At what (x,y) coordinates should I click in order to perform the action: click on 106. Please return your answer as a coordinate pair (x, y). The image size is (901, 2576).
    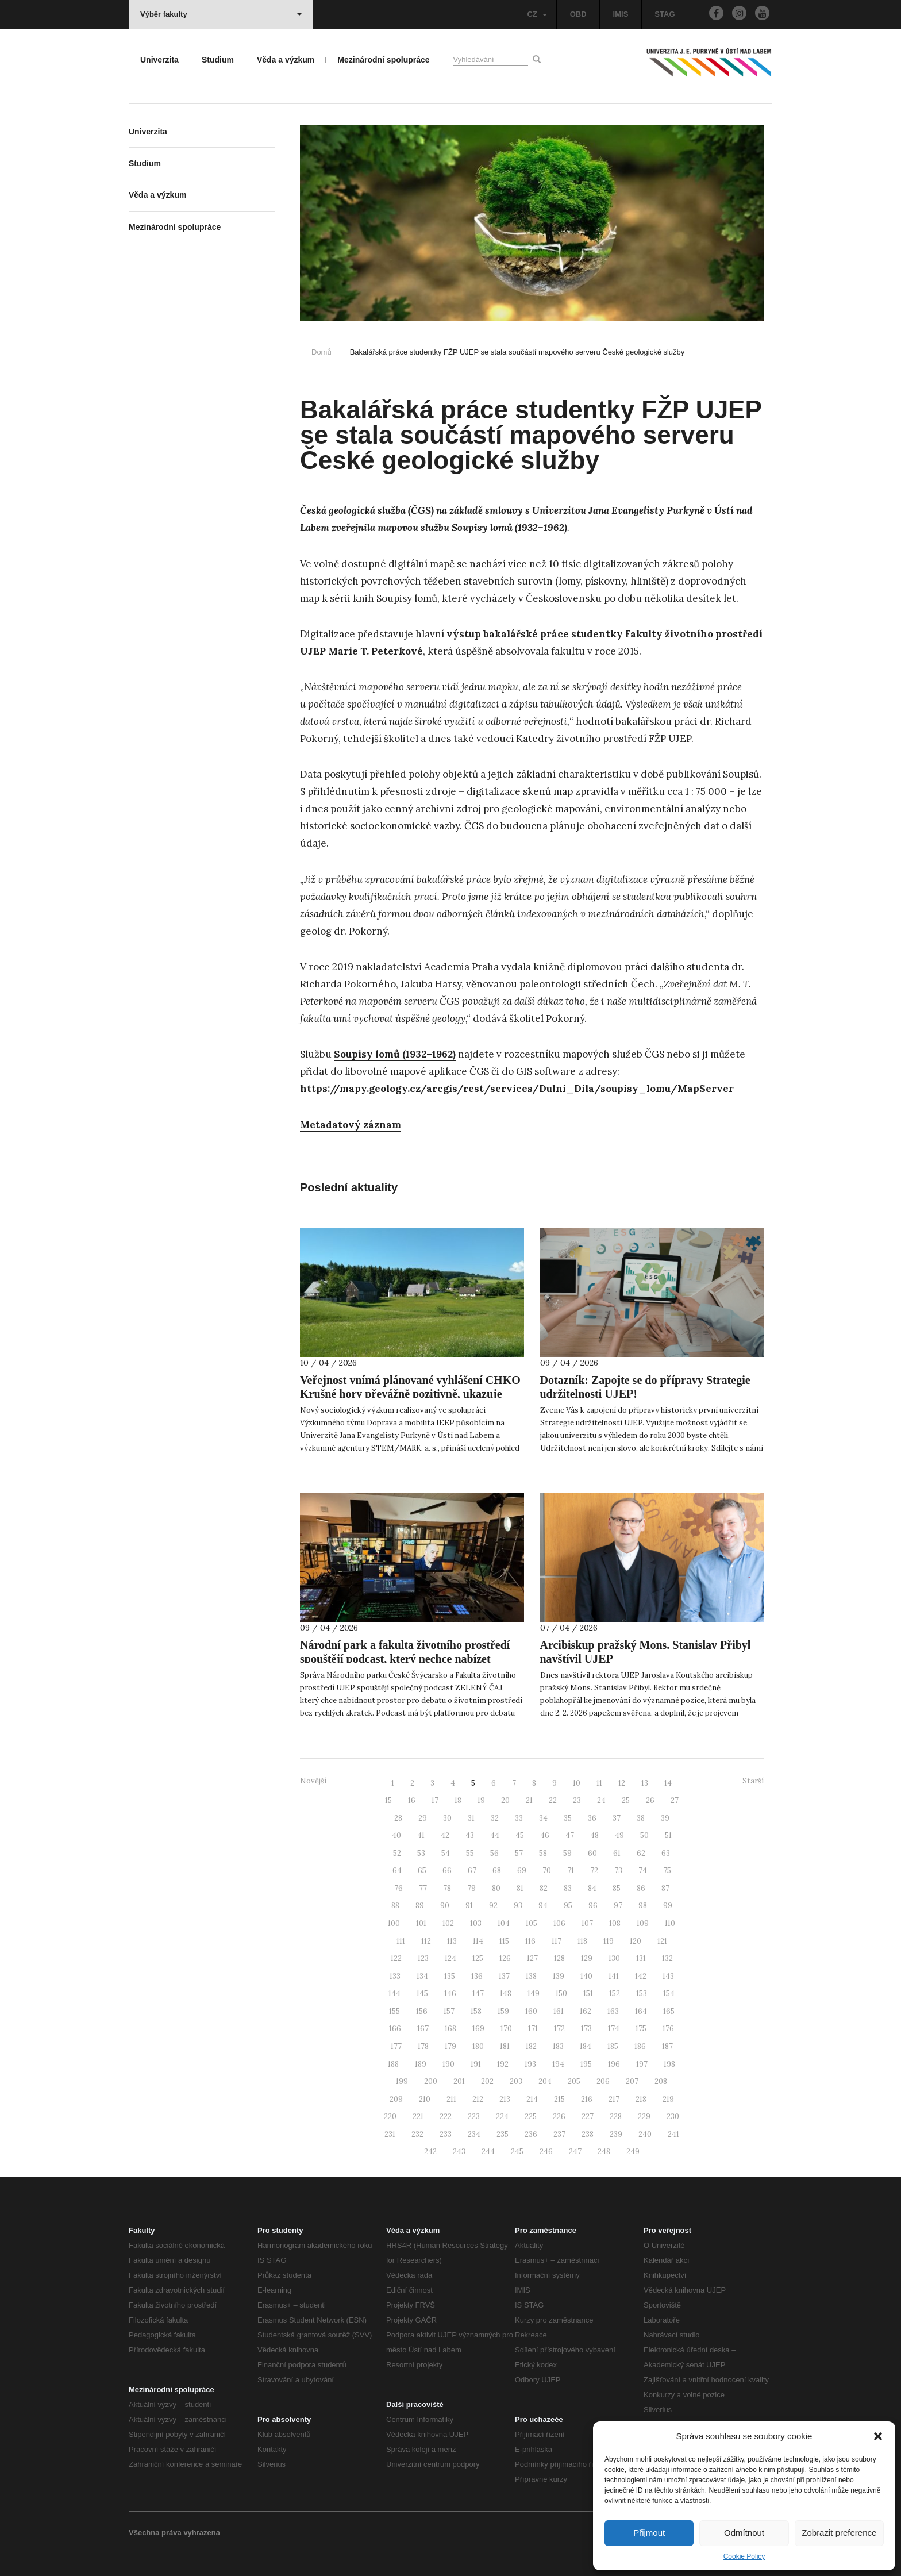
    Looking at the image, I should click on (559, 1923).